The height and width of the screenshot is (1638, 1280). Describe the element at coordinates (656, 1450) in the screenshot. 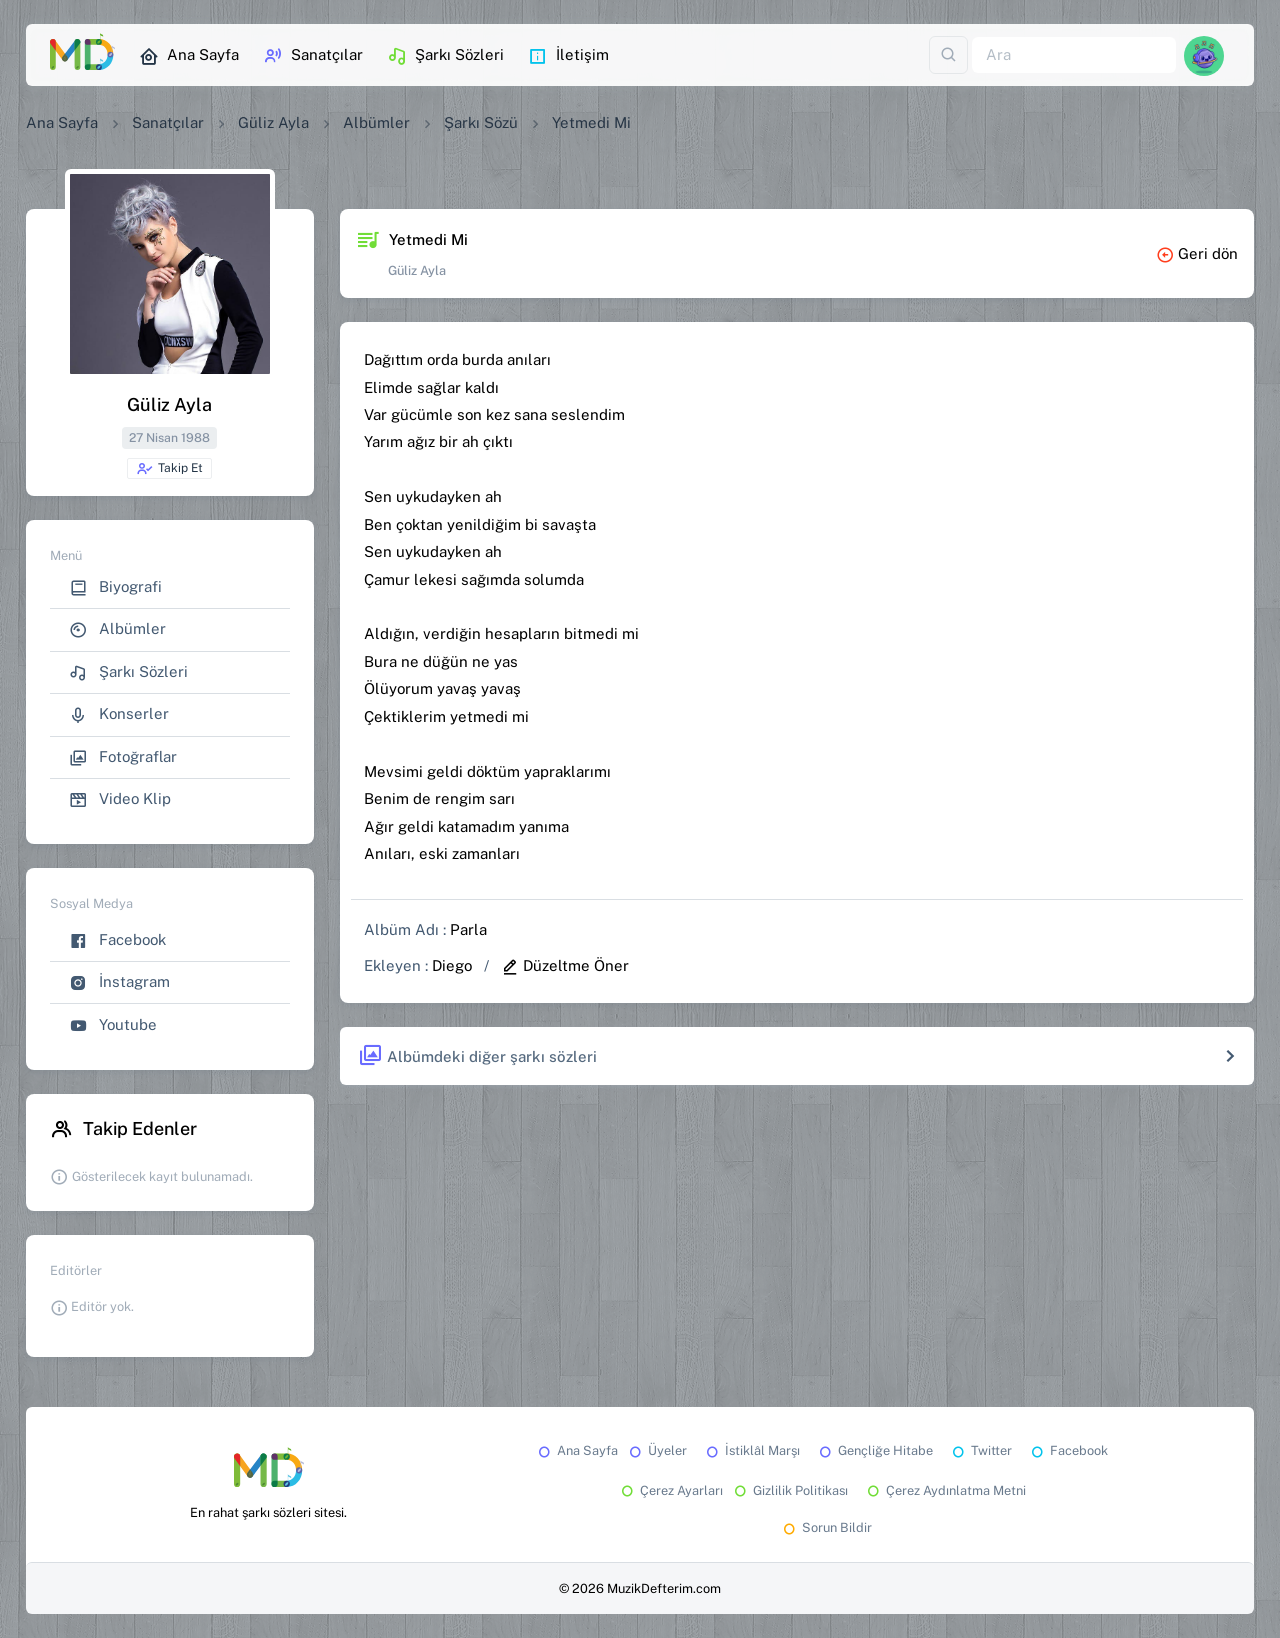

I see `Üyeler` at that location.